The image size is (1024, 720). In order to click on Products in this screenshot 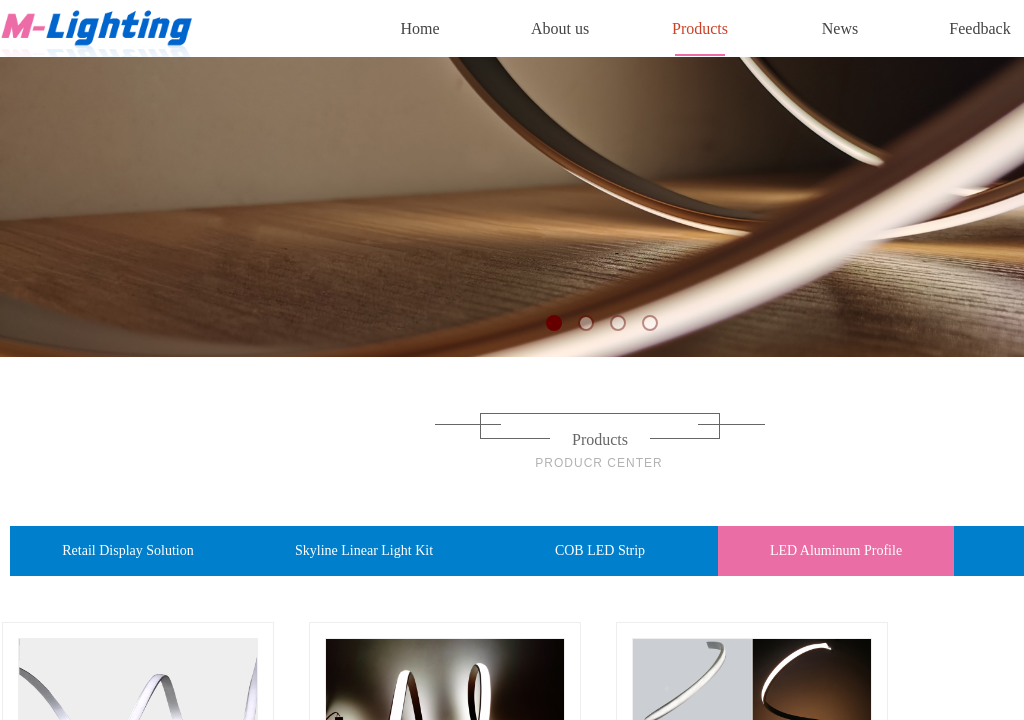, I will do `click(700, 28)`.